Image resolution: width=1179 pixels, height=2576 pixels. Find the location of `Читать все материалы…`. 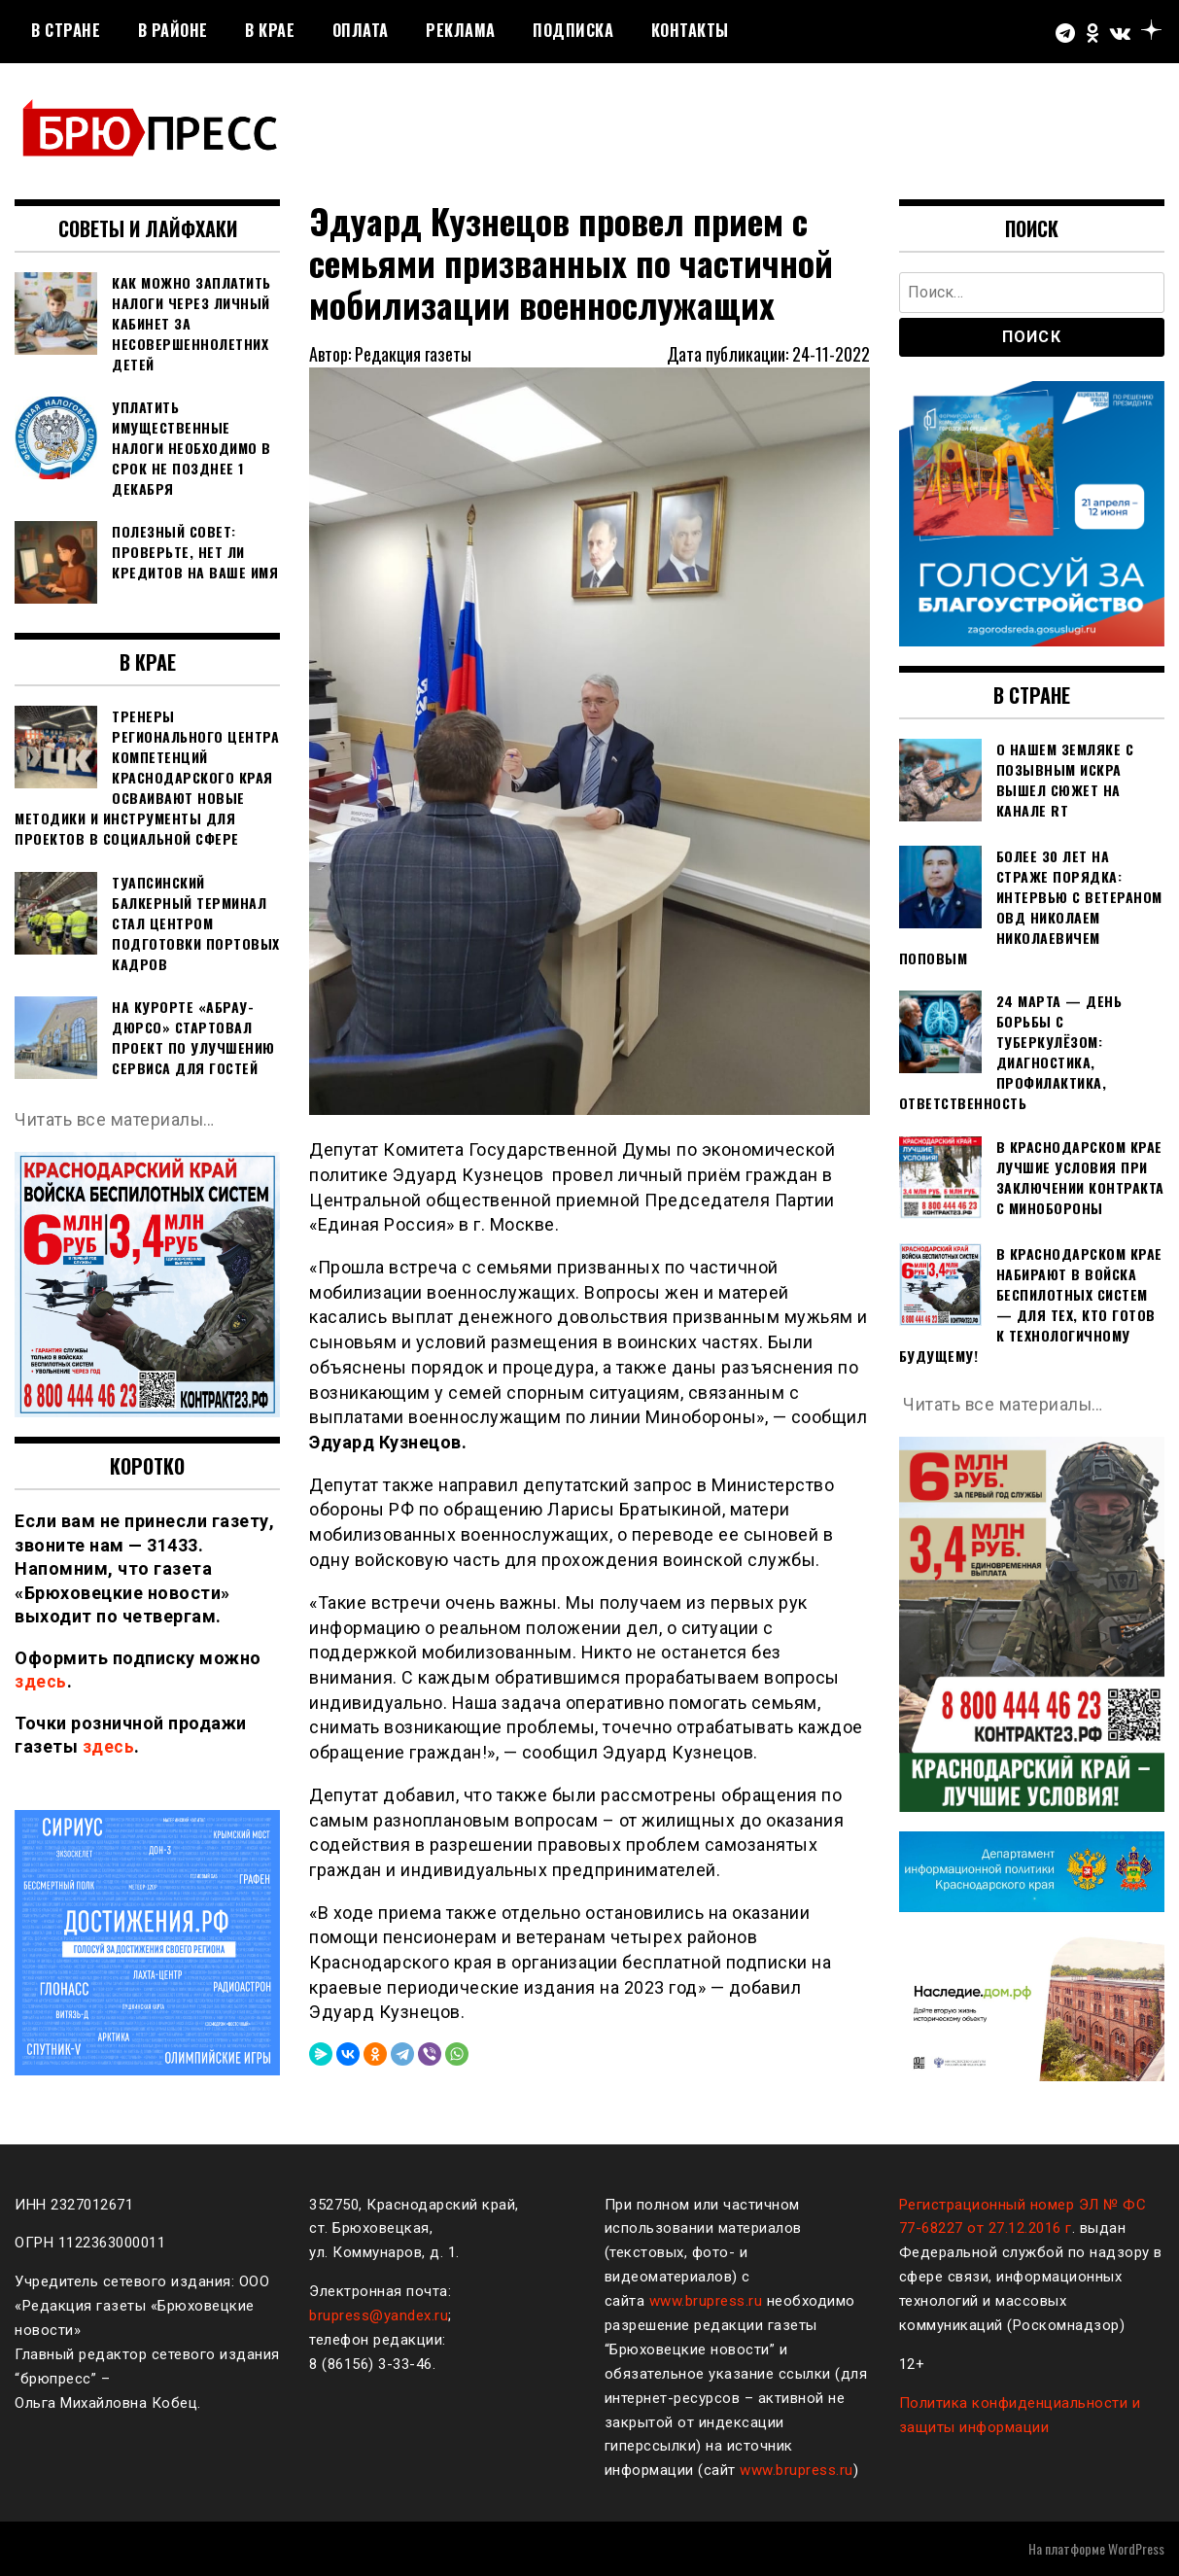

Читать все материалы… is located at coordinates (116, 1119).